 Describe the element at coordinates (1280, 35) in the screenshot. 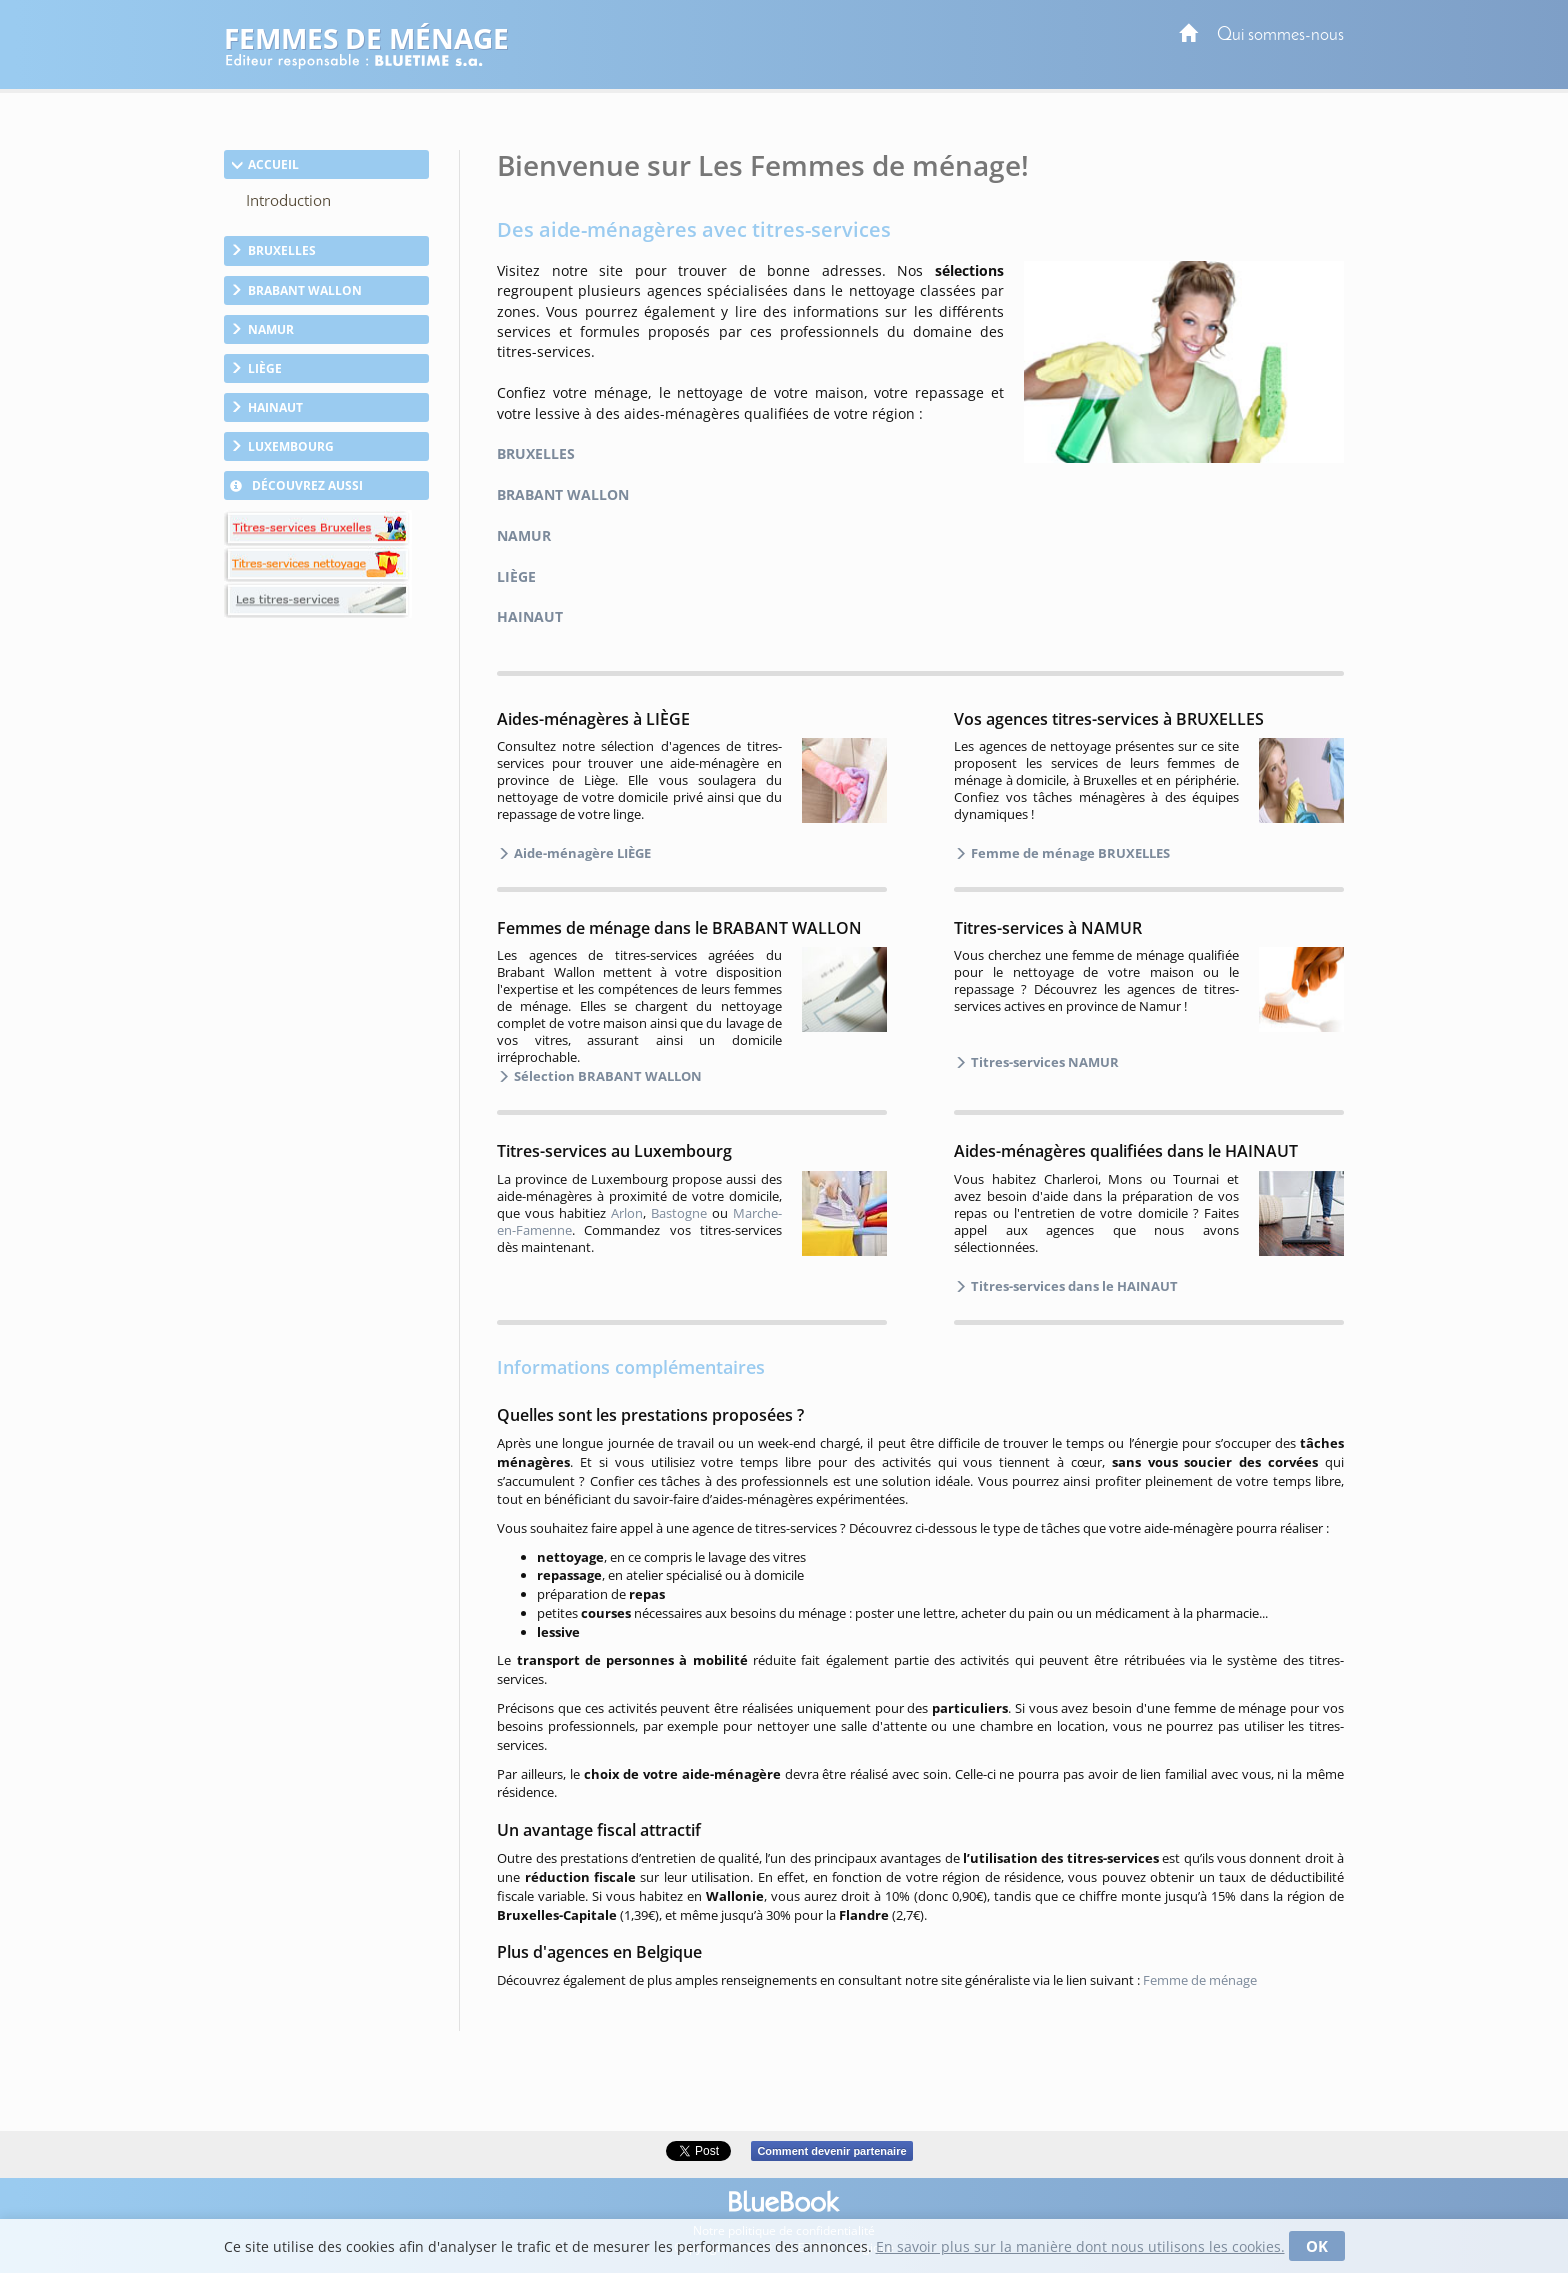

I see `Qui sommes-nous` at that location.